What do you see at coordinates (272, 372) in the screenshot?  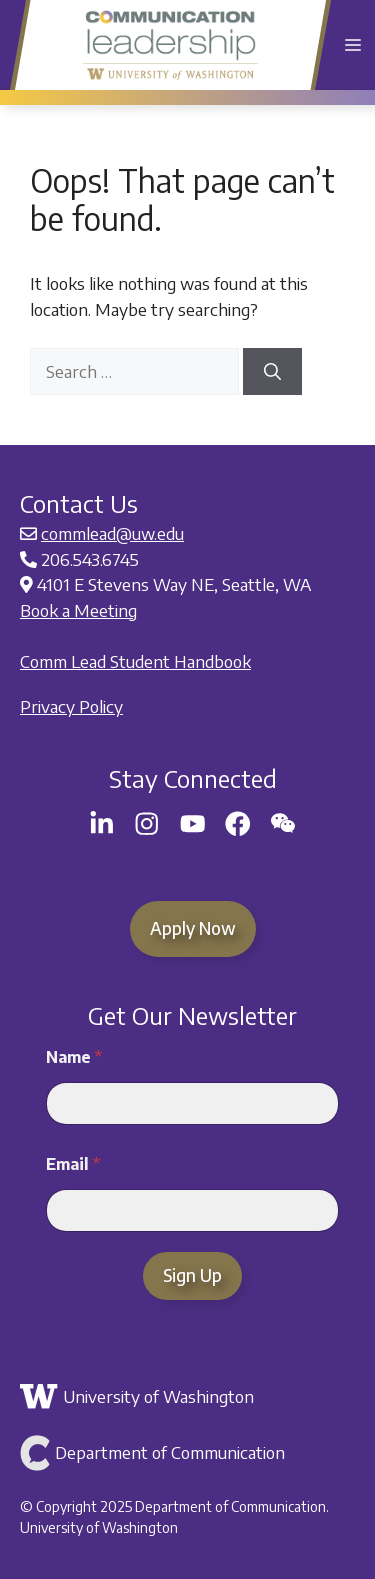 I see `[Search]` at bounding box center [272, 372].